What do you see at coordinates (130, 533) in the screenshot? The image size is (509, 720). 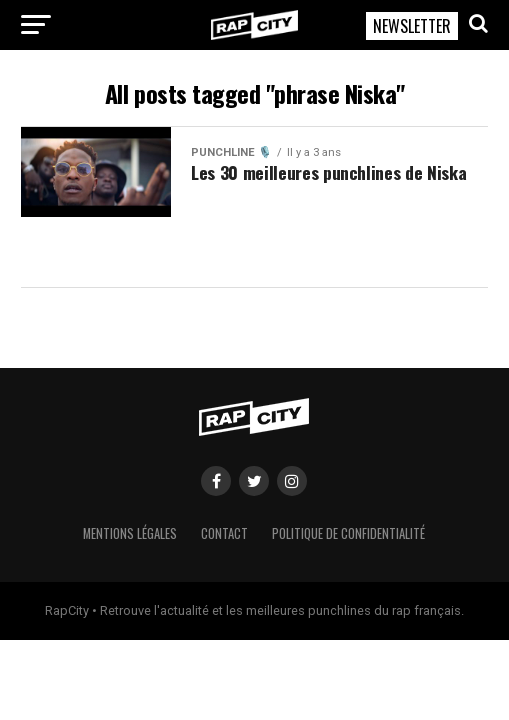 I see `Mentions légales` at bounding box center [130, 533].